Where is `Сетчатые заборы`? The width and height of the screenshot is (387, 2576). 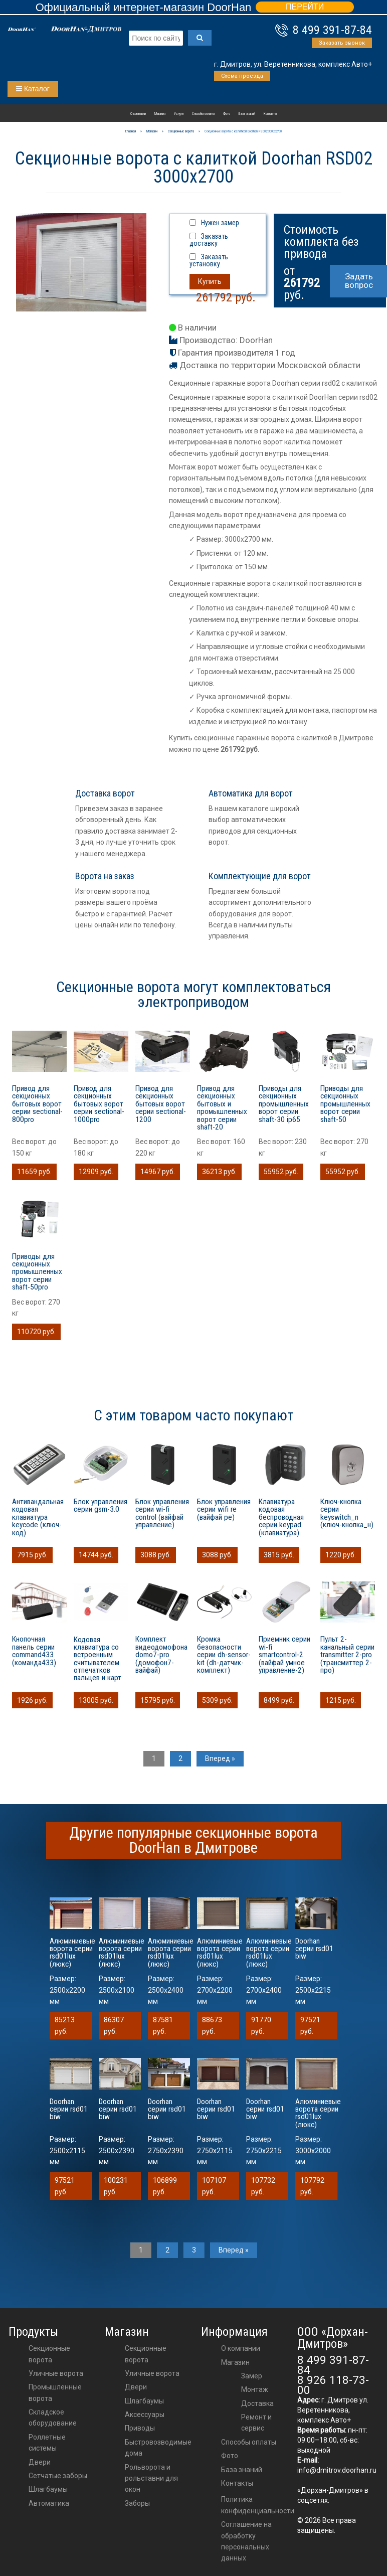
Сетчатые заборы is located at coordinates (58, 2476).